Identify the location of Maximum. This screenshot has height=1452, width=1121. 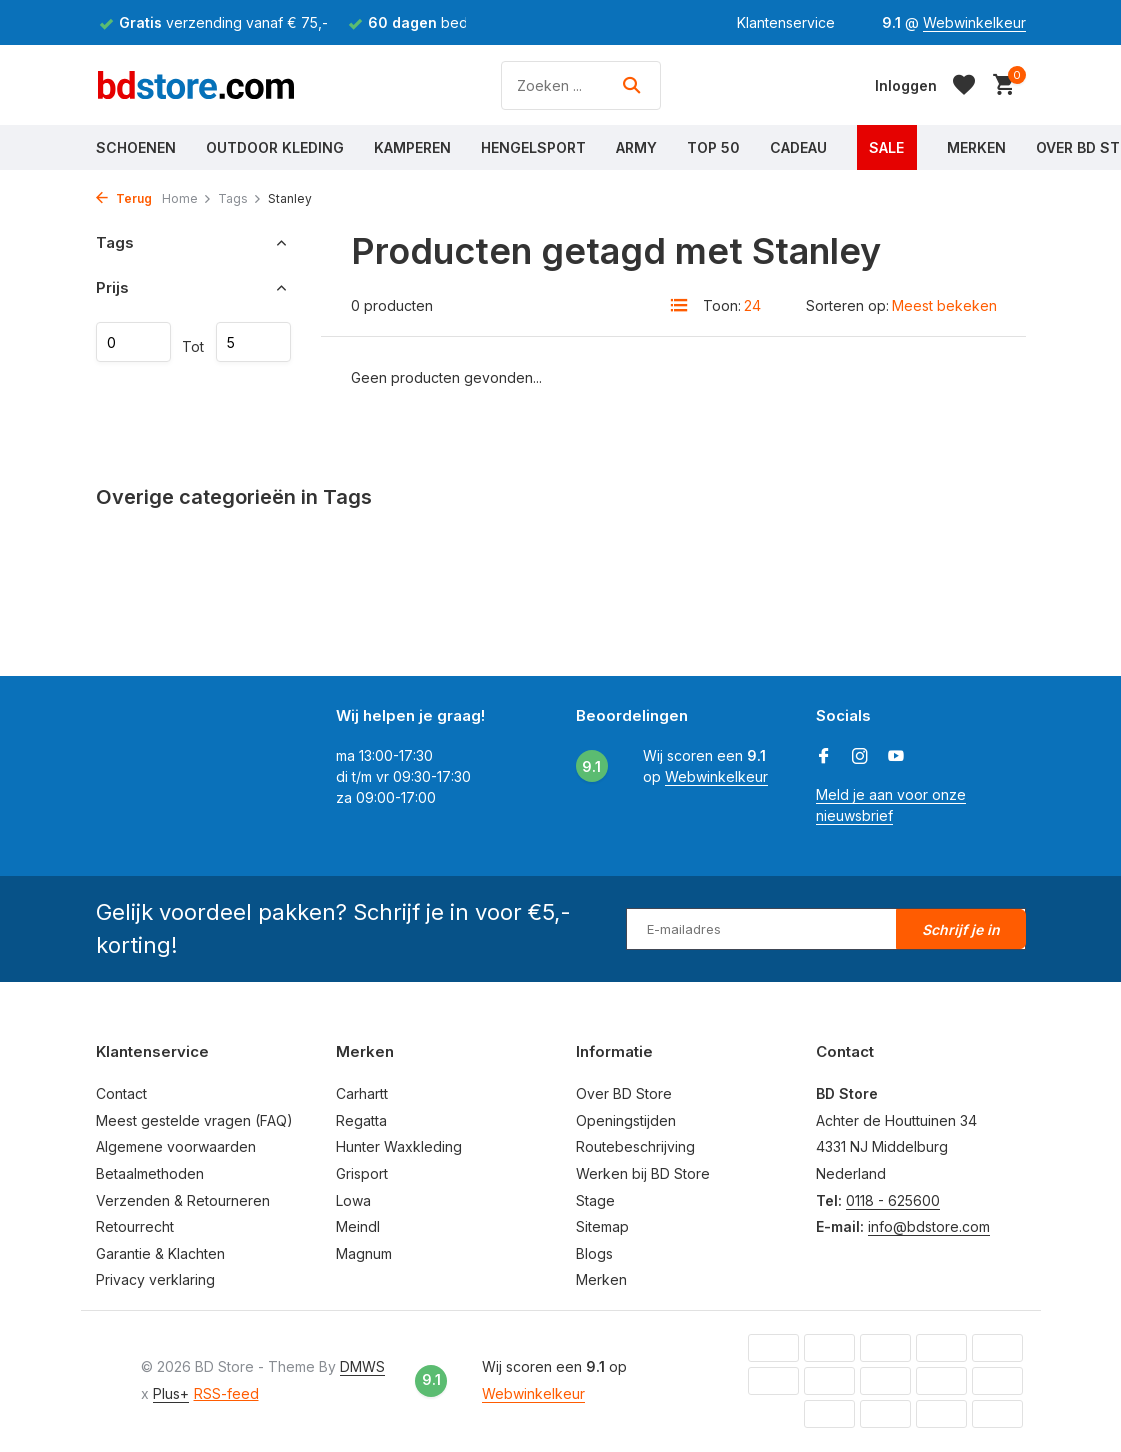
(253, 342).